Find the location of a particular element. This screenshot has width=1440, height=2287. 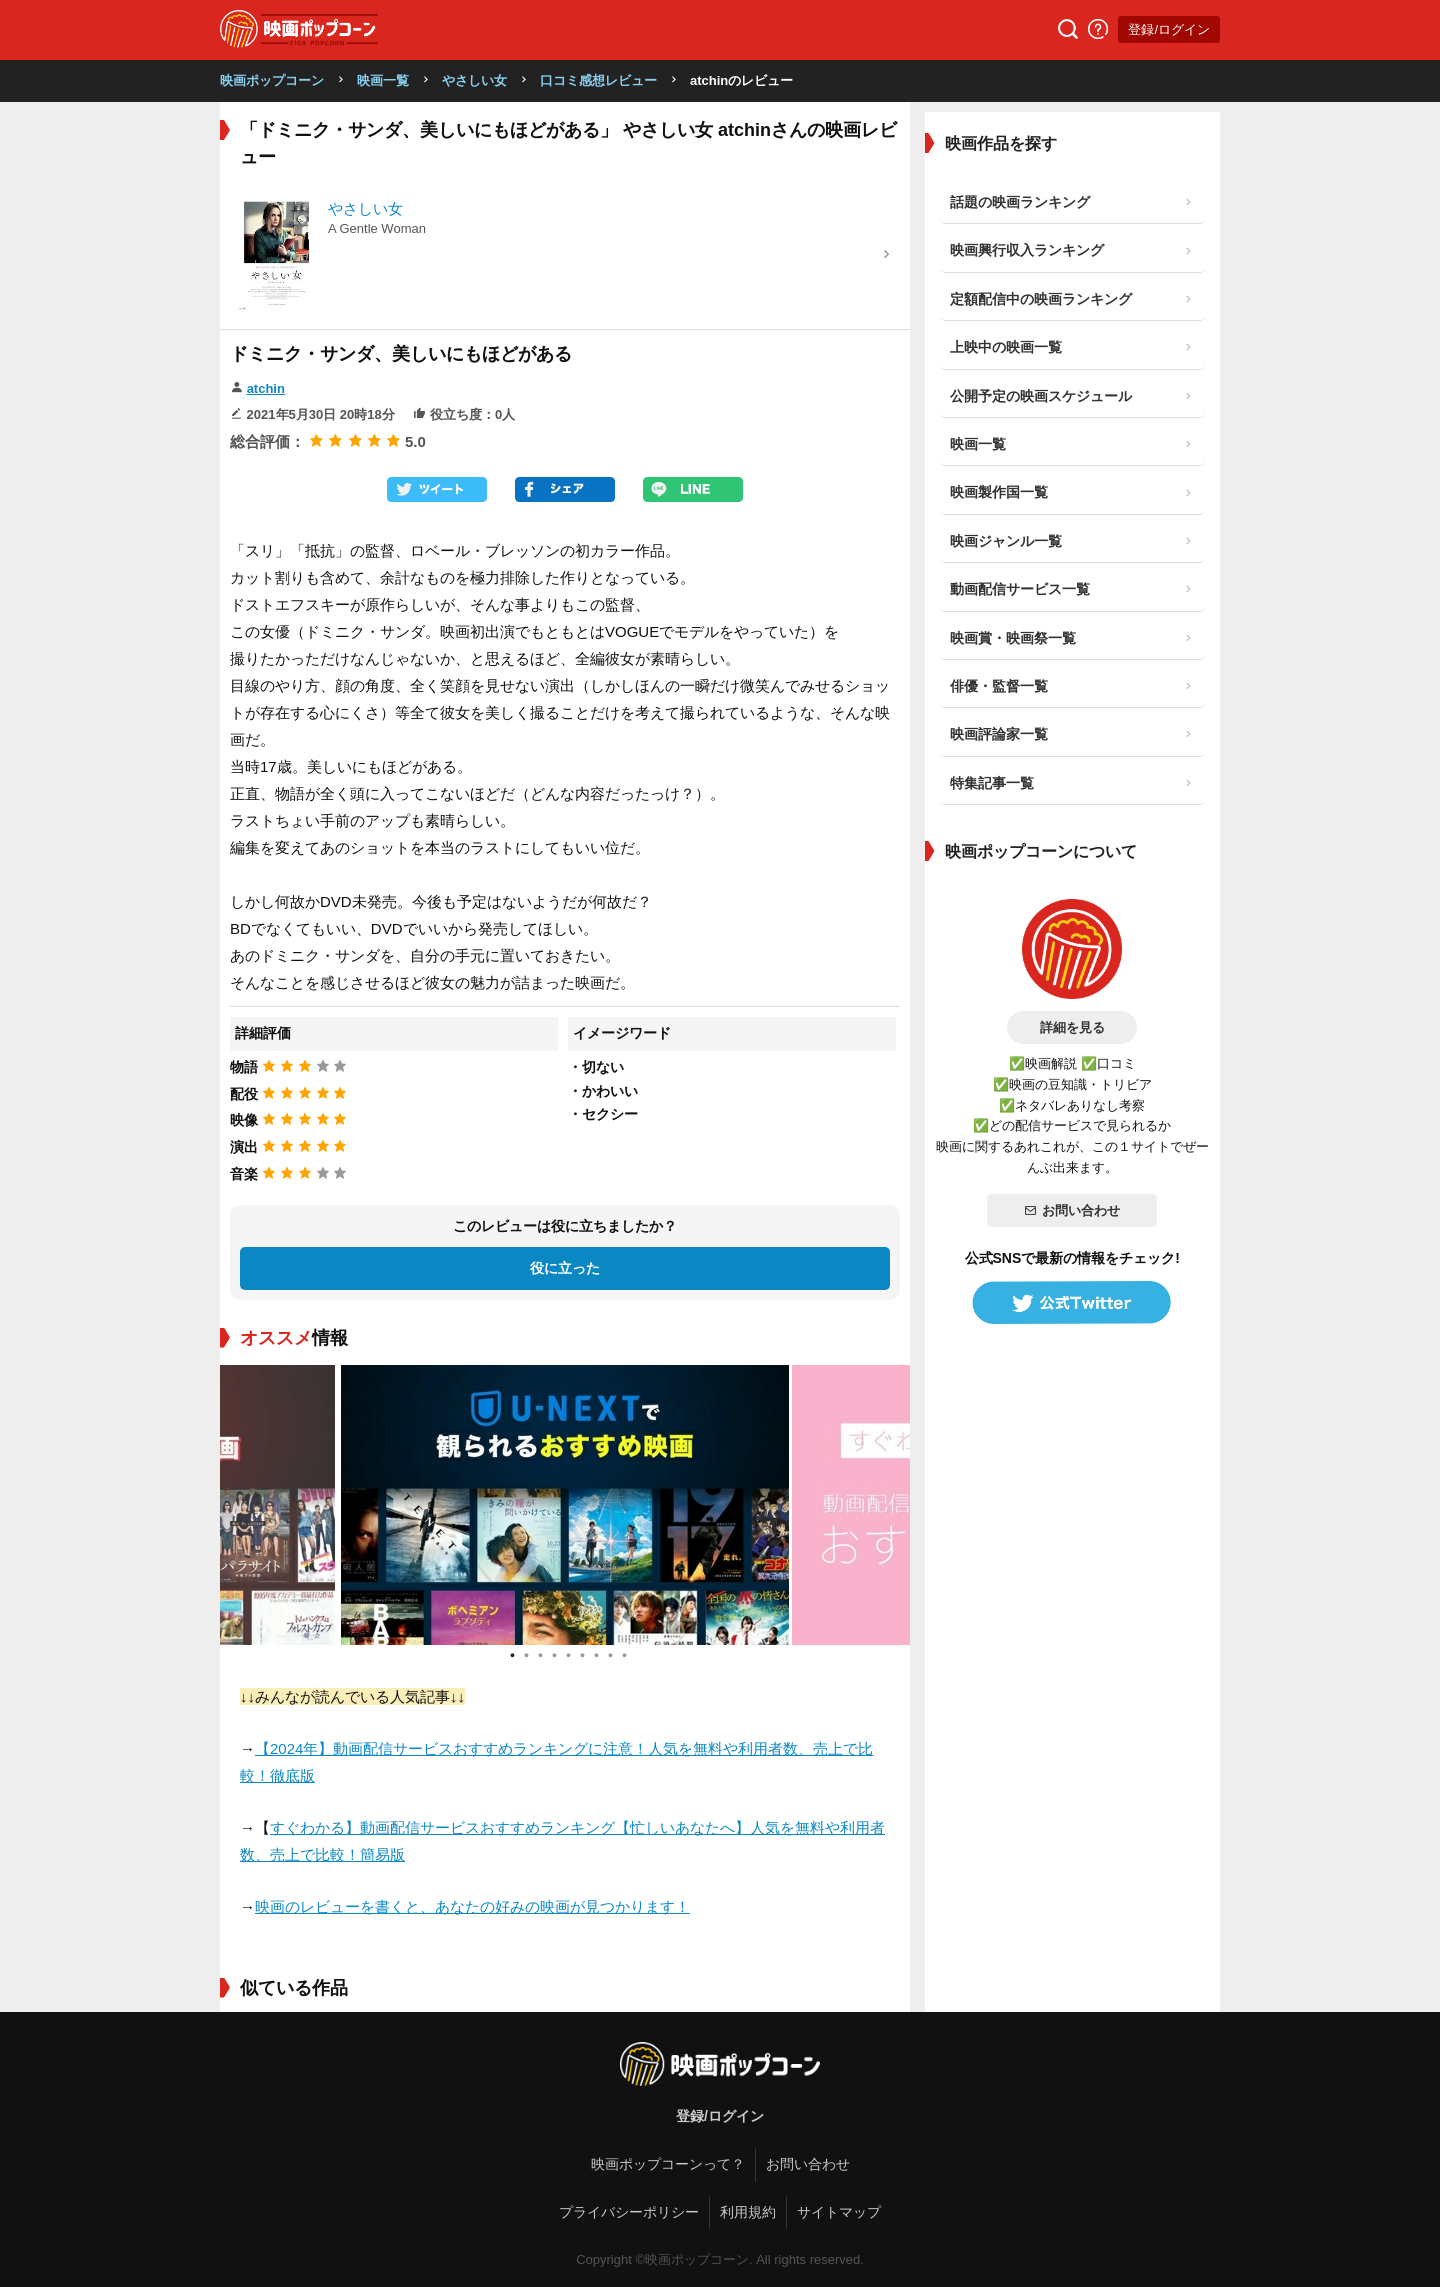

映画のレビューを書くと、あなたの好みの映画が見つかります！ is located at coordinates (472, 1906).